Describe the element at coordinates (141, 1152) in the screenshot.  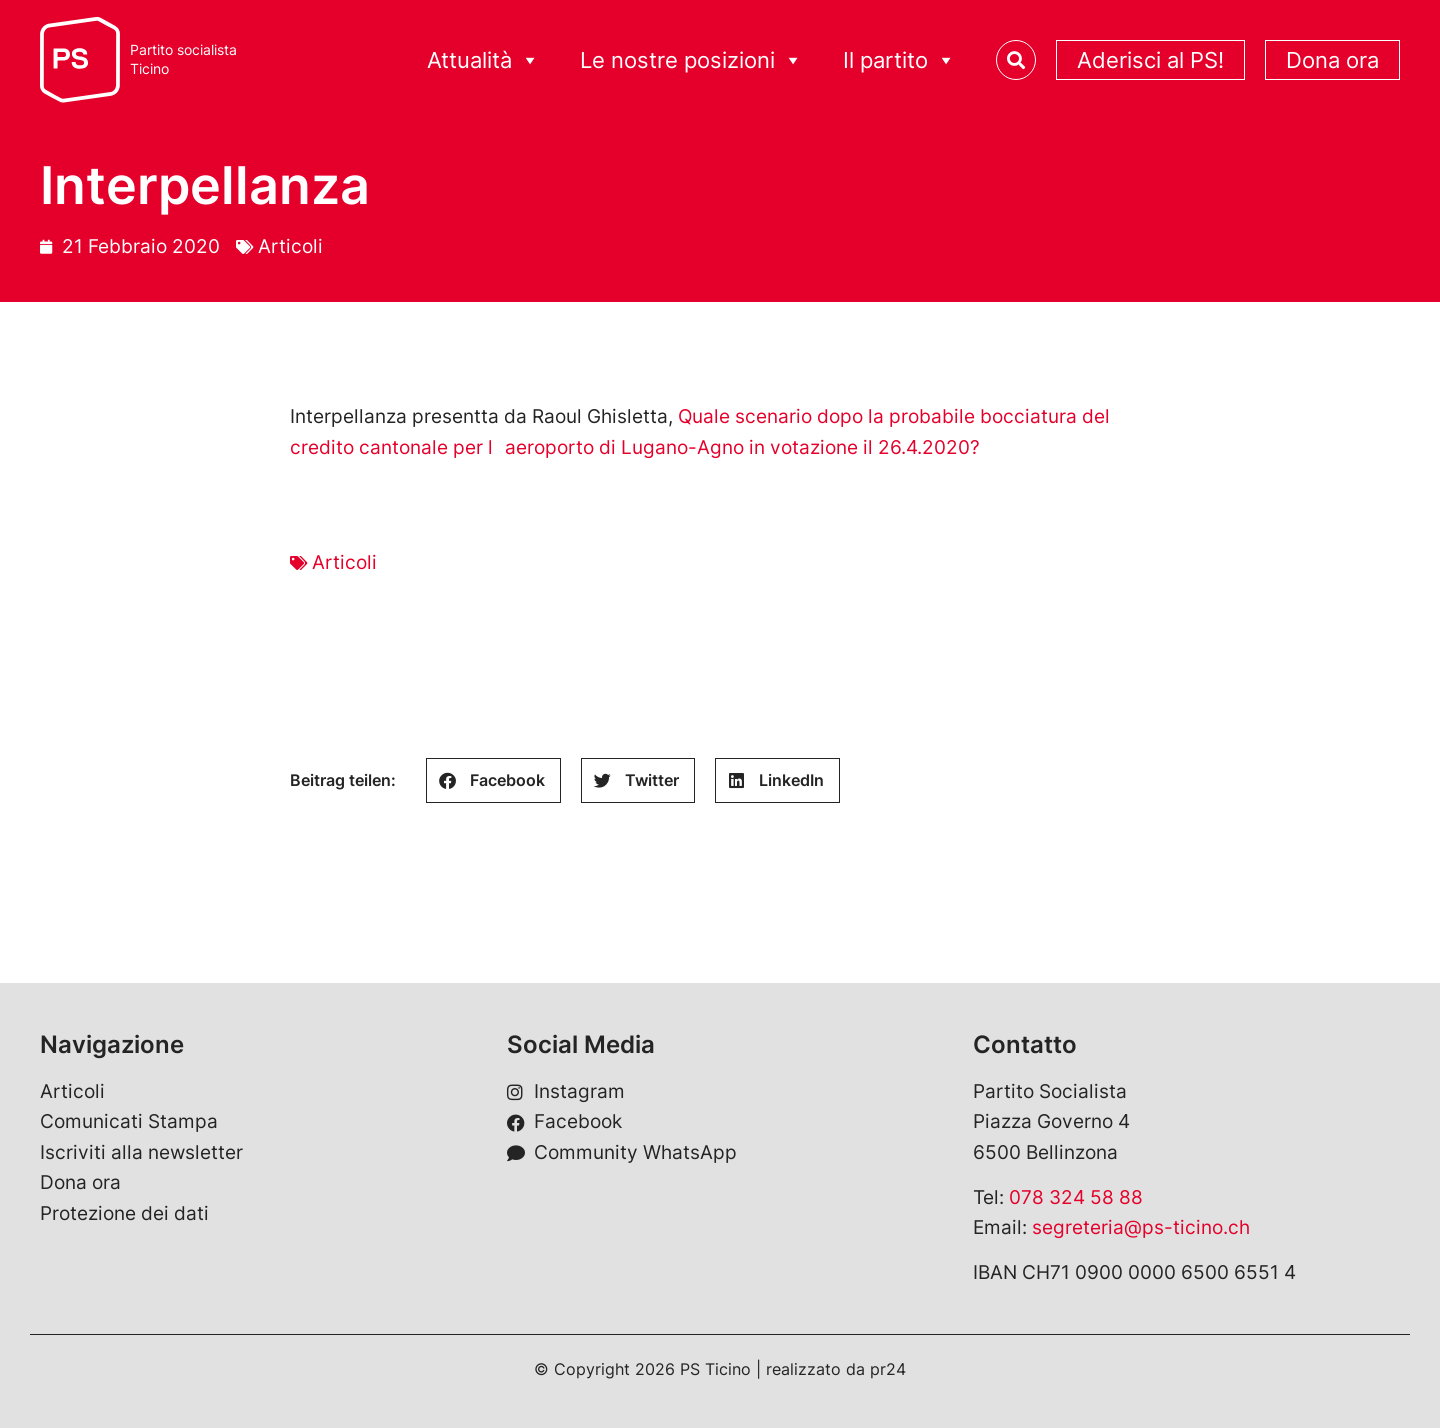
I see `Iscriviti alla newsletter` at that location.